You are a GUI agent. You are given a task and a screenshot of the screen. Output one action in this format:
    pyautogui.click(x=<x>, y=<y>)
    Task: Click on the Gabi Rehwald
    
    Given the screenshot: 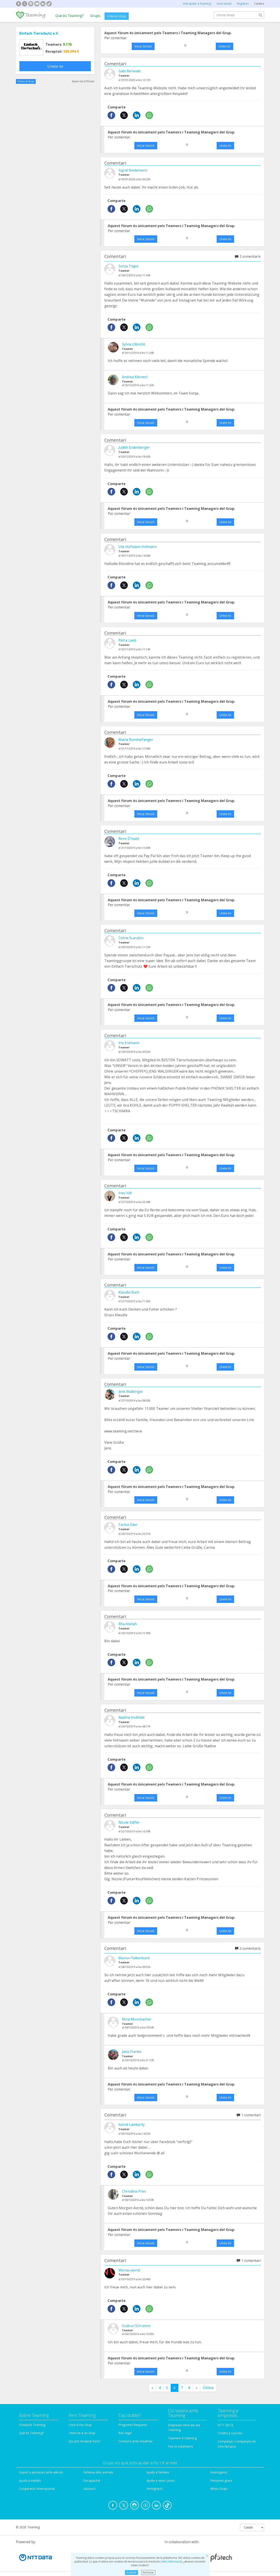 What is the action you would take?
    pyautogui.click(x=129, y=71)
    